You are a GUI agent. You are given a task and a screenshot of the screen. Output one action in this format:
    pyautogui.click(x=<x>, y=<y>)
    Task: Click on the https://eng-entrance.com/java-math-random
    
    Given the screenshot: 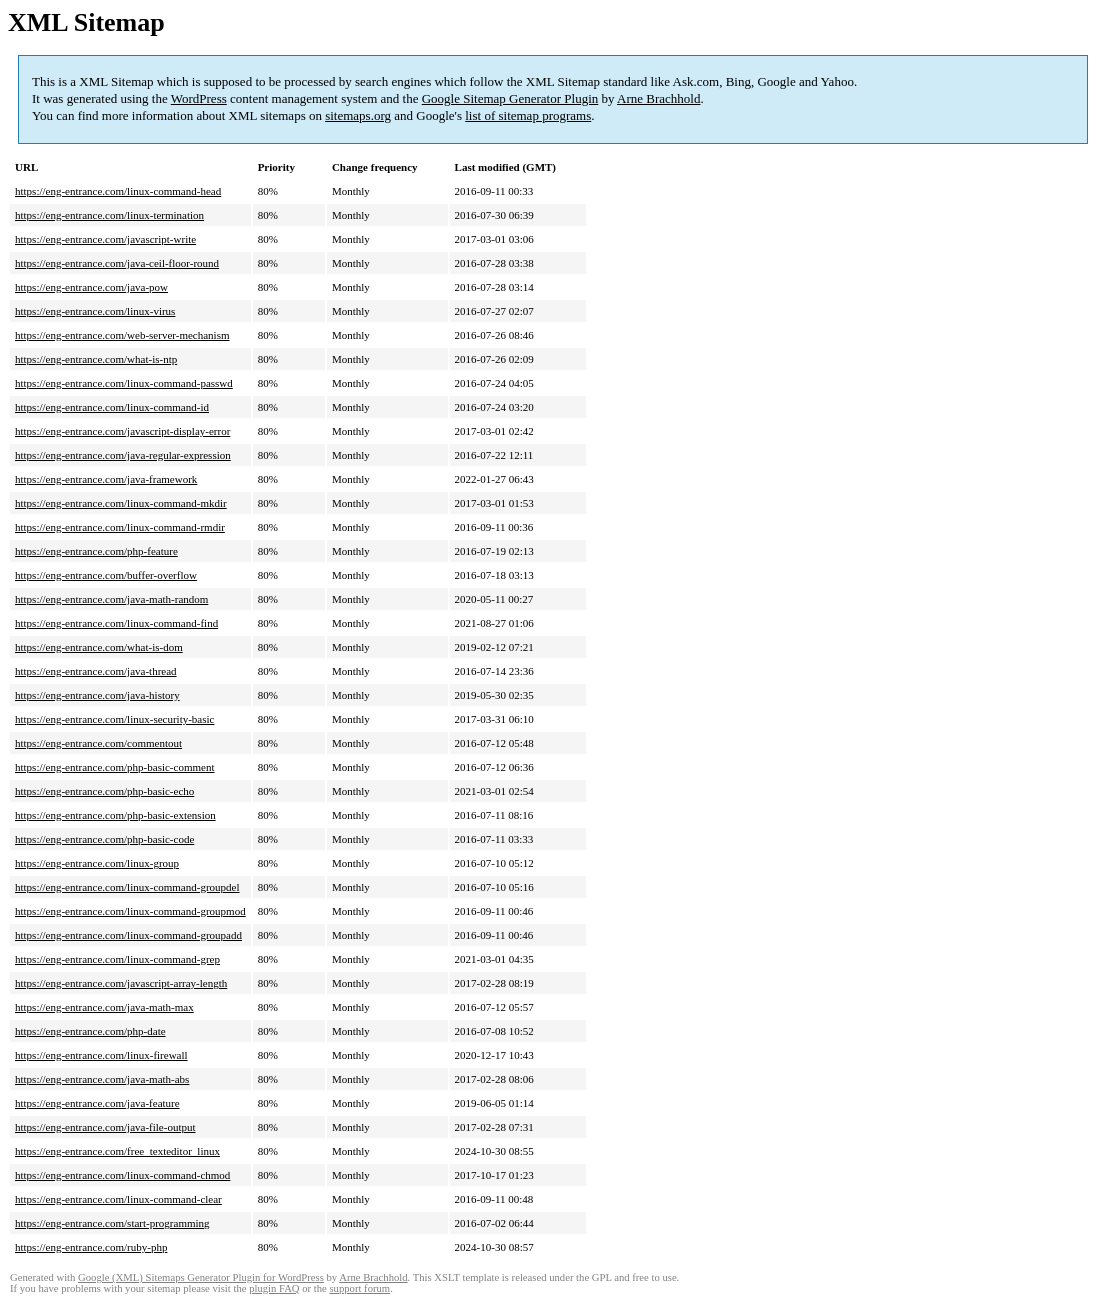 What is the action you would take?
    pyautogui.click(x=111, y=599)
    